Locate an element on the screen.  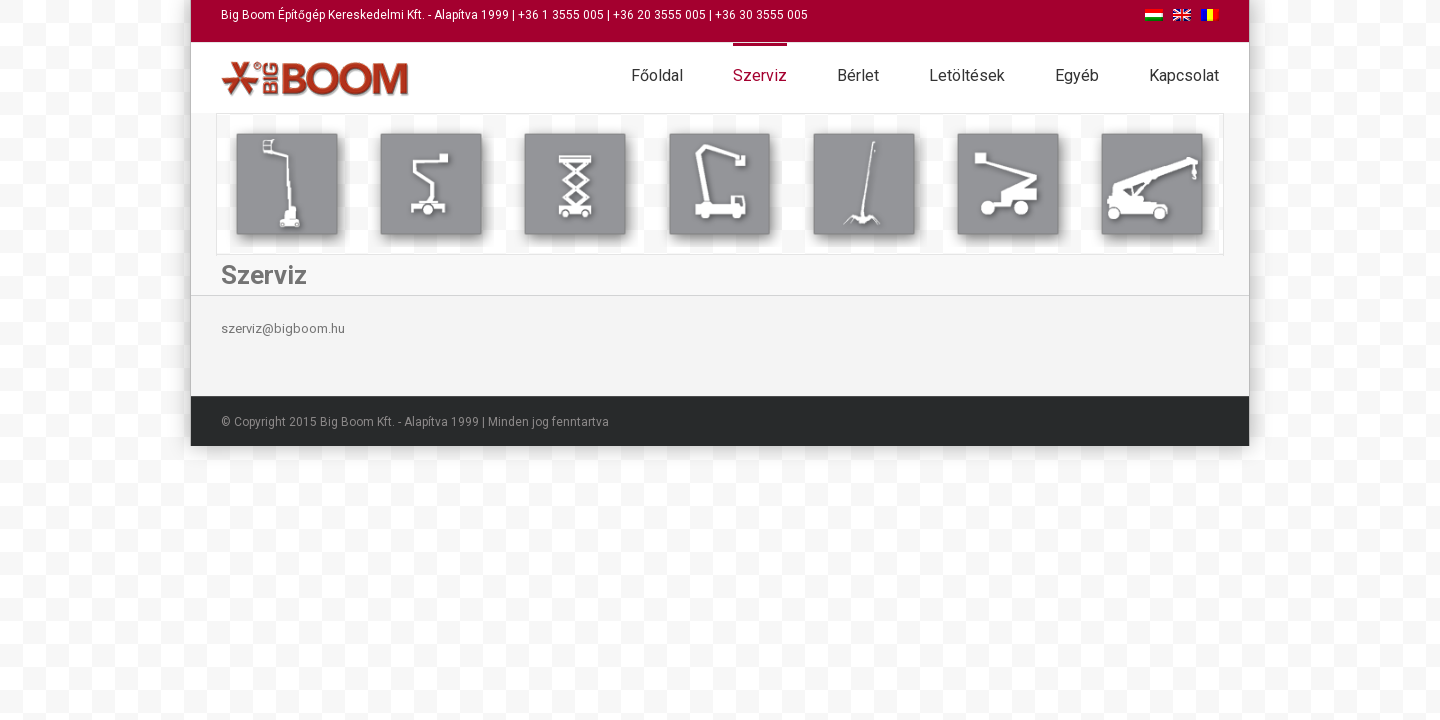
Kapcsolat is located at coordinates (1184, 75).